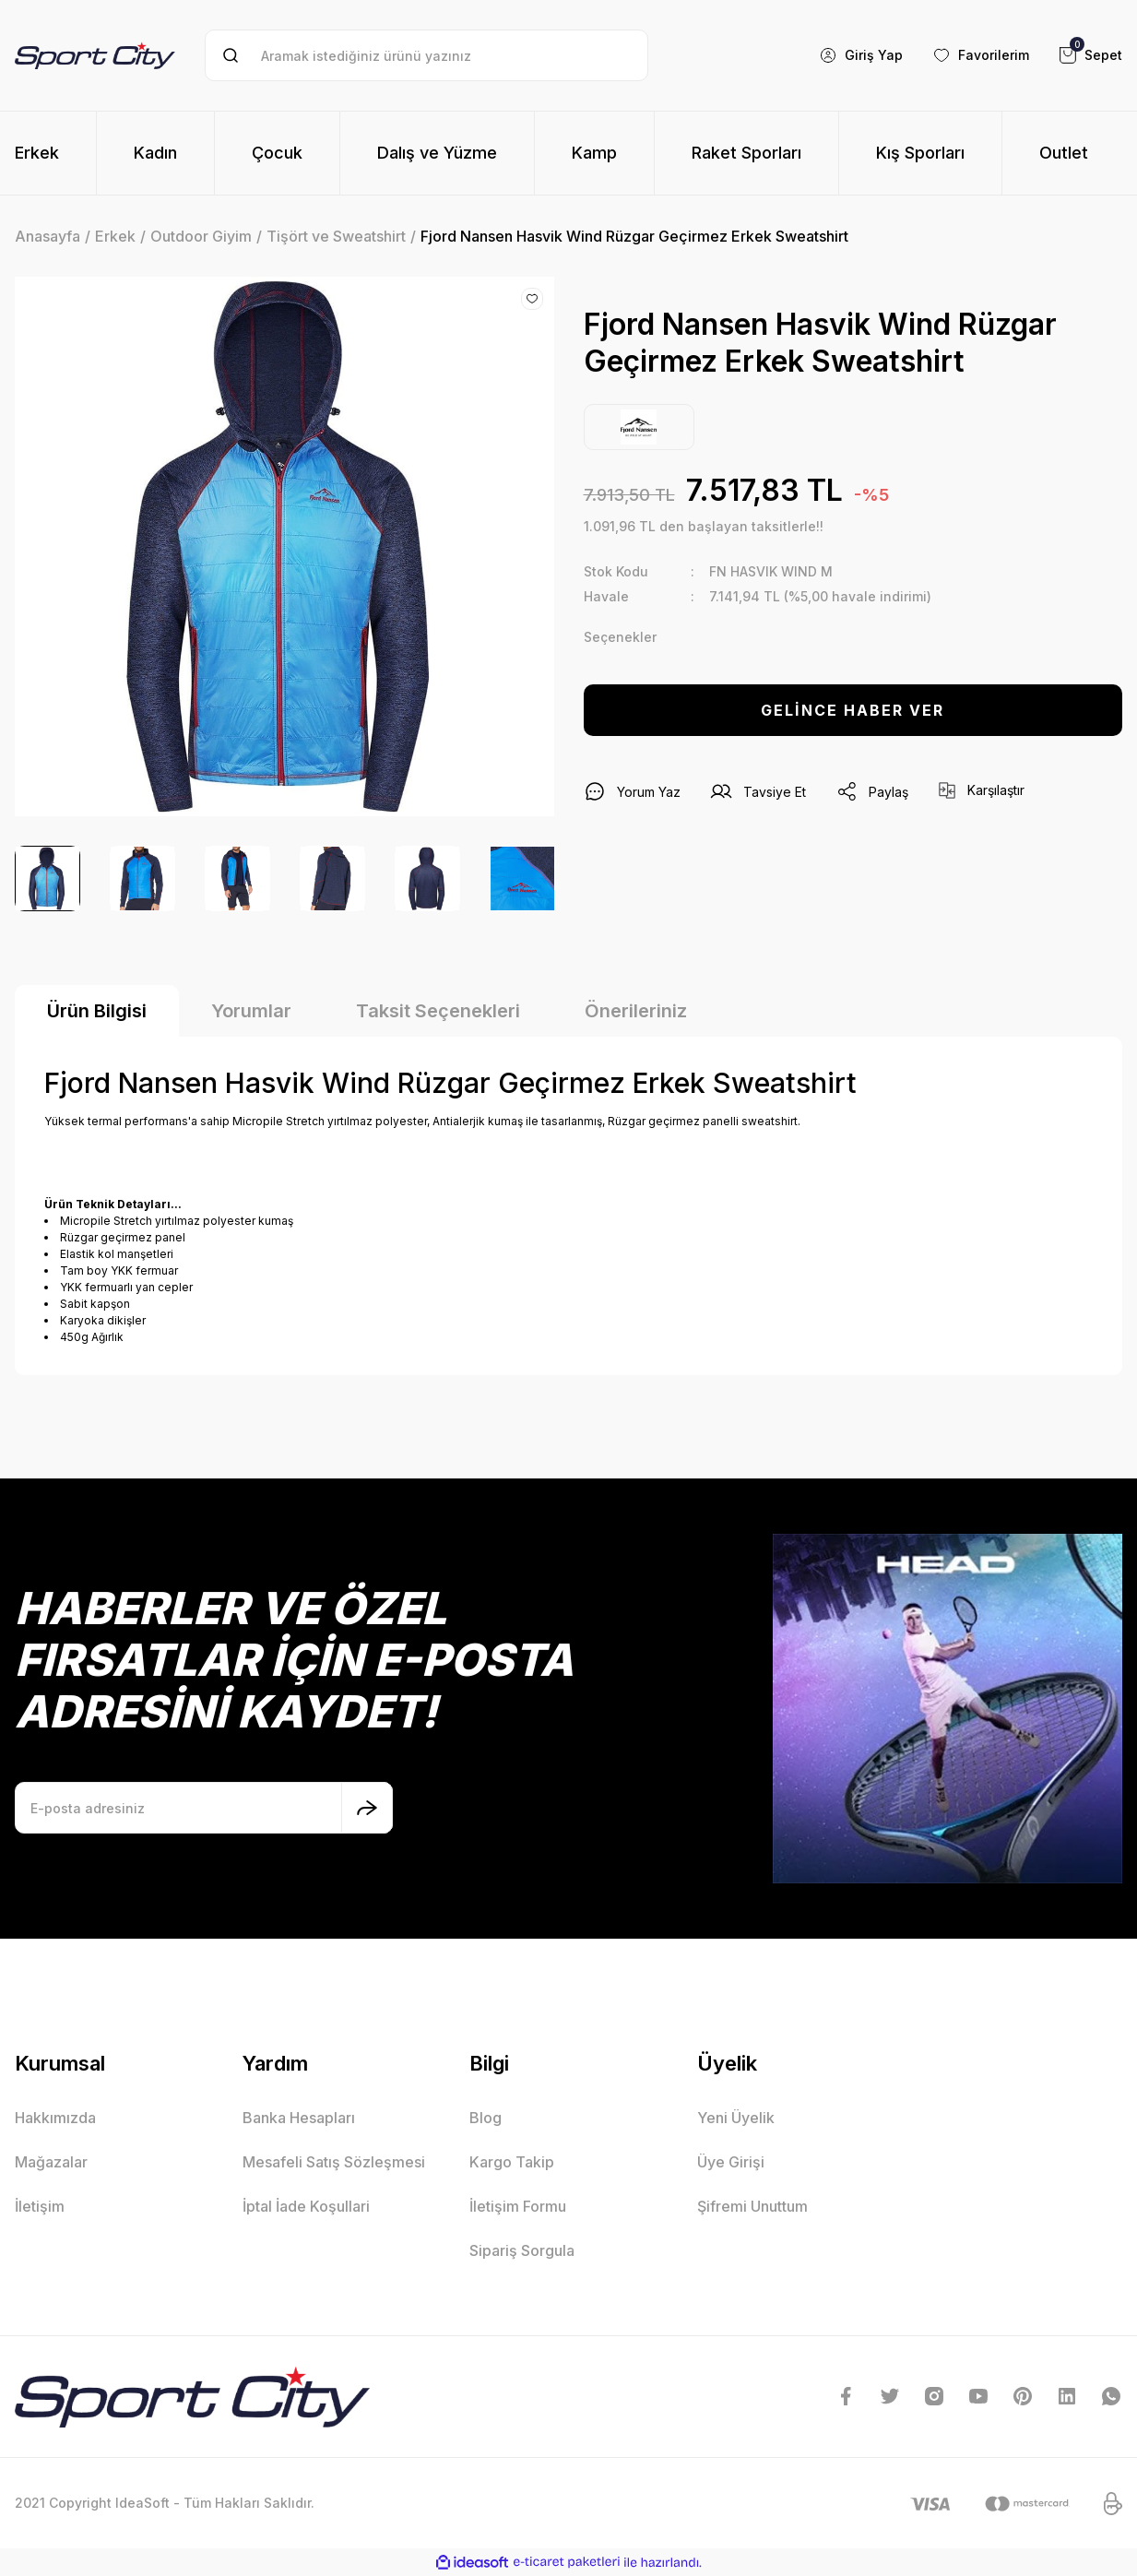  Describe the element at coordinates (730, 2162) in the screenshot. I see `Üye Girişi` at that location.